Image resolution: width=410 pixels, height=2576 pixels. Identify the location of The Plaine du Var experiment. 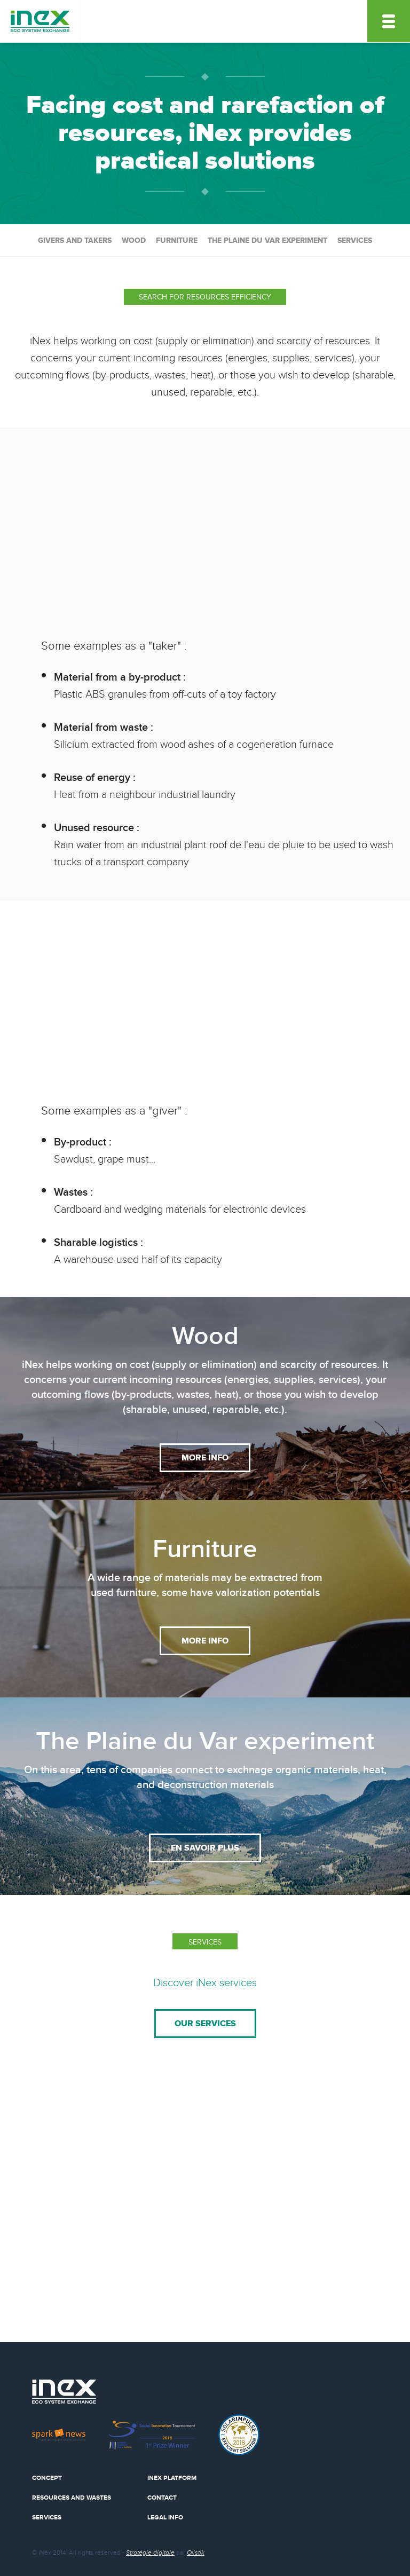
(267, 240).